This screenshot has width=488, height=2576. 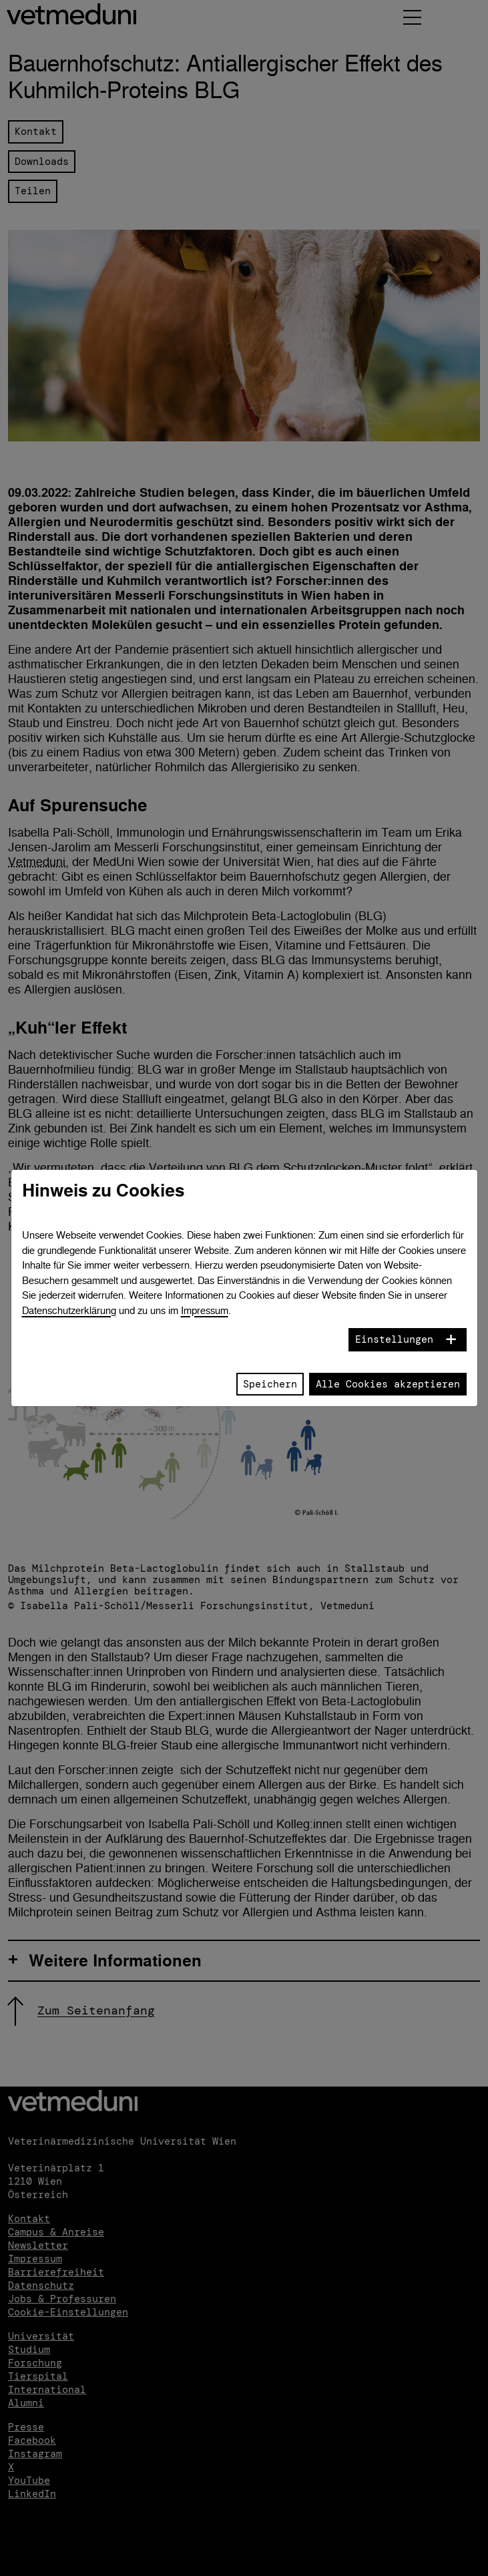 What do you see at coordinates (270, 1384) in the screenshot?
I see `Speichern` at bounding box center [270, 1384].